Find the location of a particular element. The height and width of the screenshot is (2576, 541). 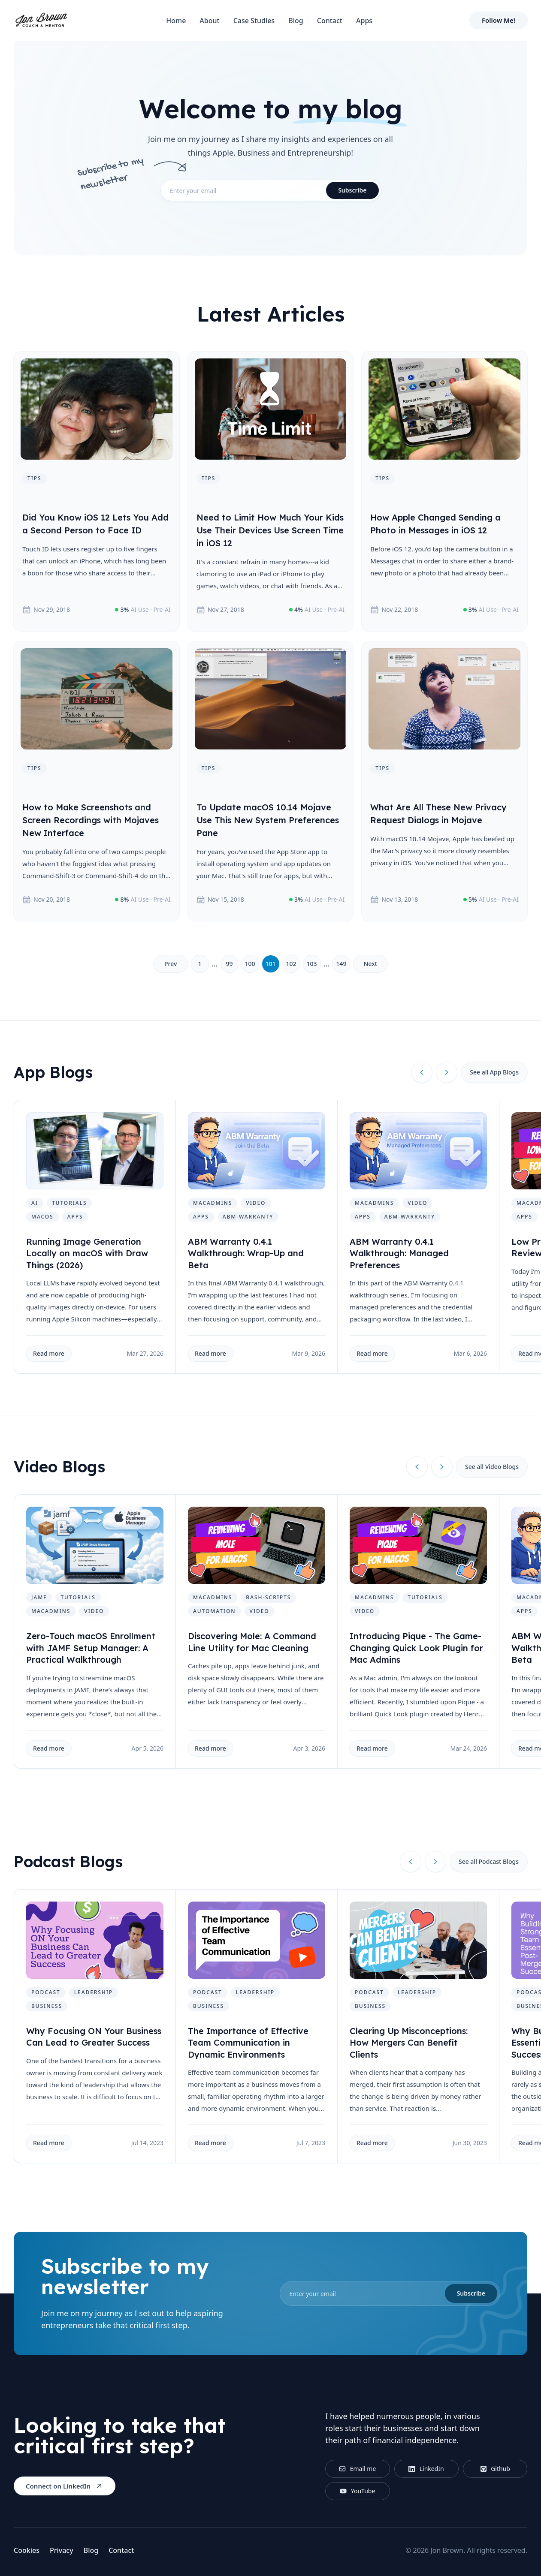

Github is located at coordinates (495, 2469).